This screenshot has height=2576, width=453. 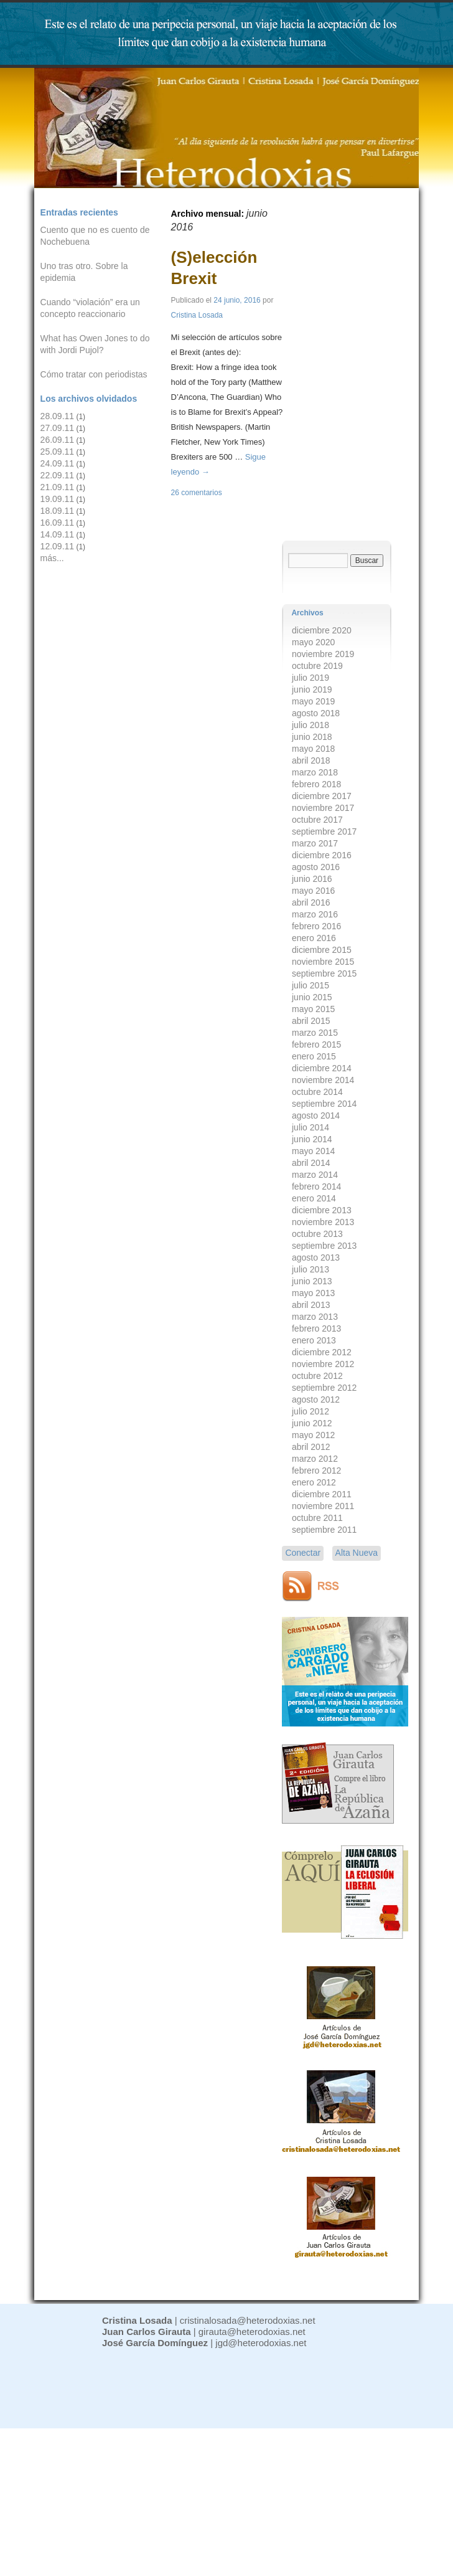 What do you see at coordinates (315, 772) in the screenshot?
I see `marzo 2018` at bounding box center [315, 772].